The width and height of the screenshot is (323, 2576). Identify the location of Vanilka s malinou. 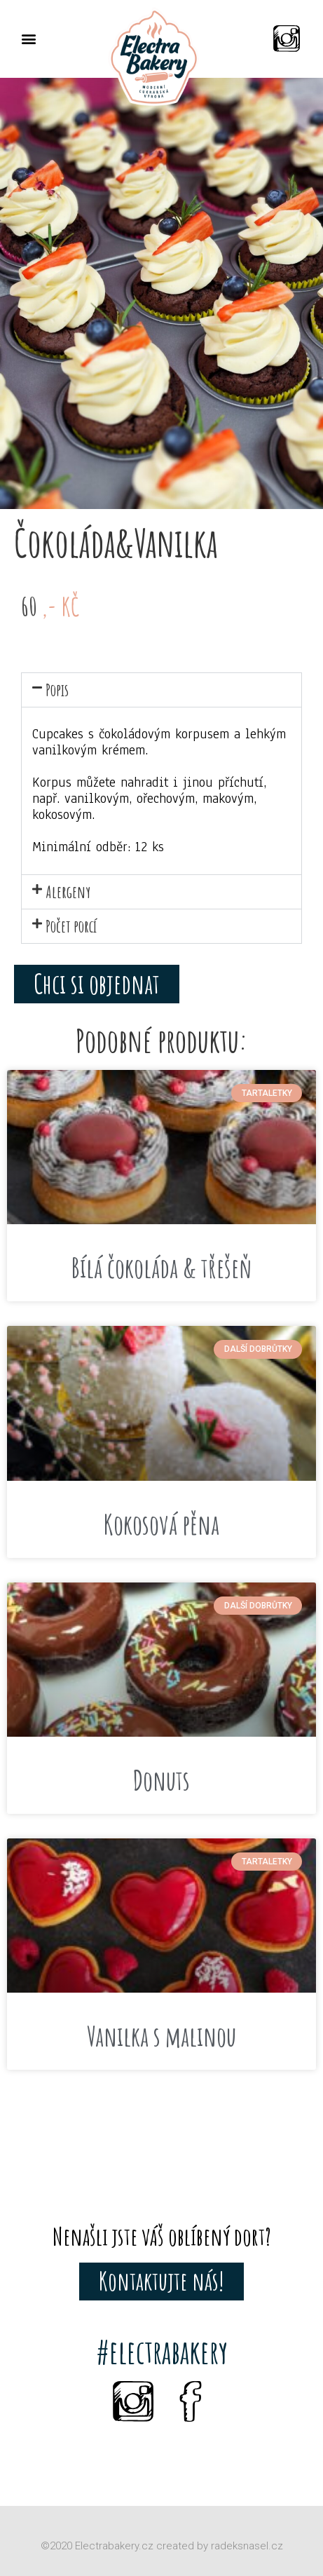
(161, 2036).